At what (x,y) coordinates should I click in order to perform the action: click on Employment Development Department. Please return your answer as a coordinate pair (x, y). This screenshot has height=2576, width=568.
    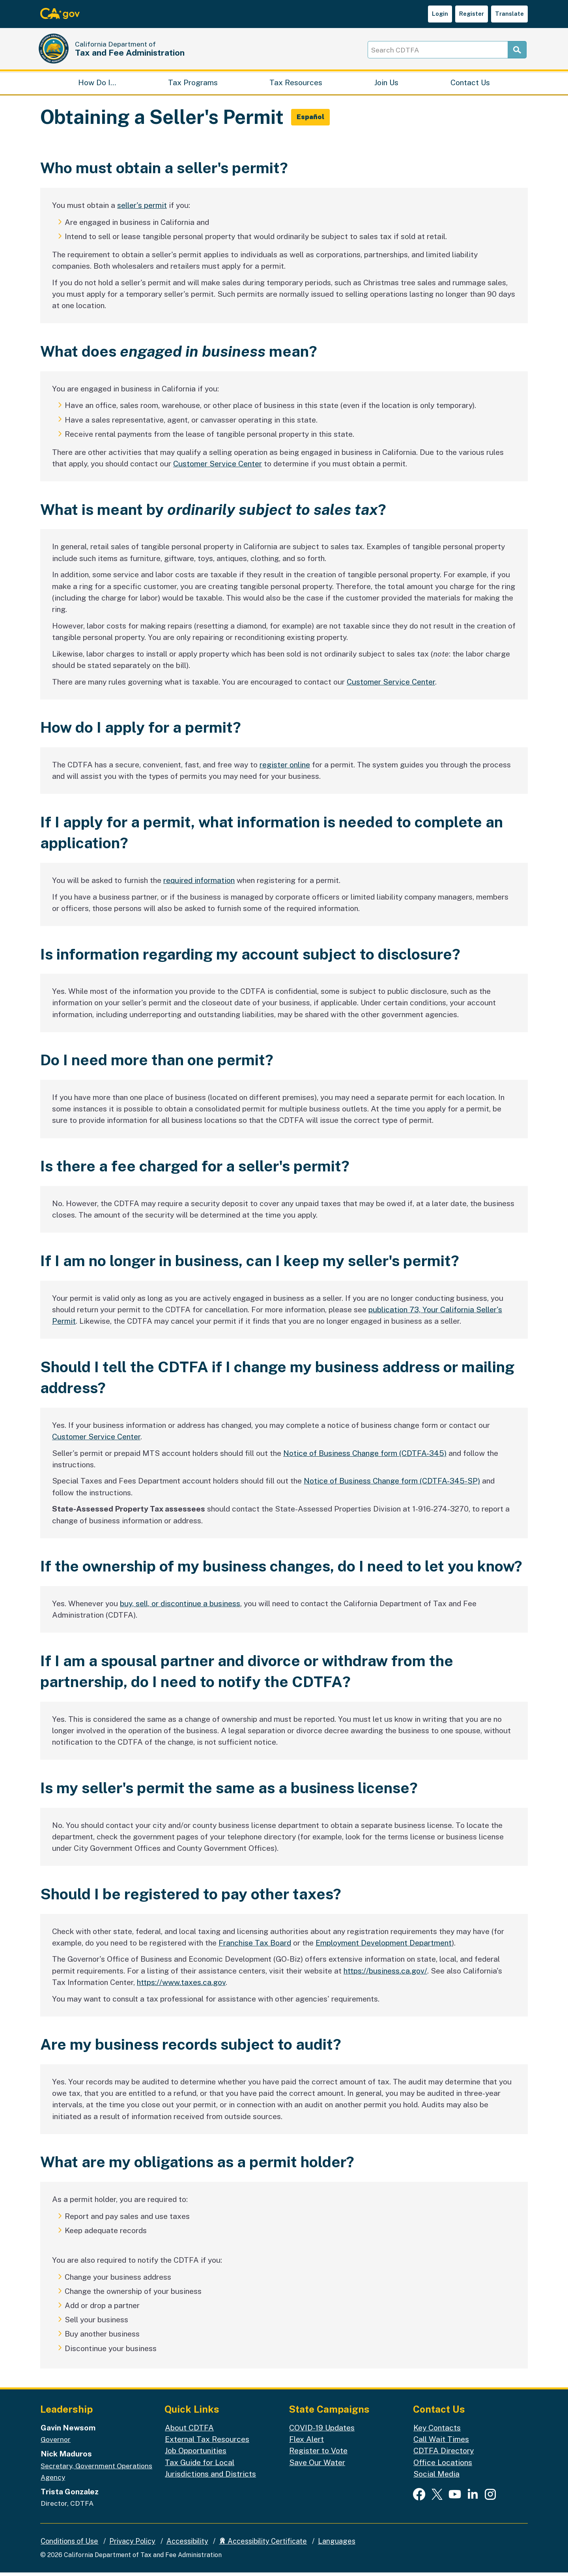
    Looking at the image, I should click on (384, 1946).